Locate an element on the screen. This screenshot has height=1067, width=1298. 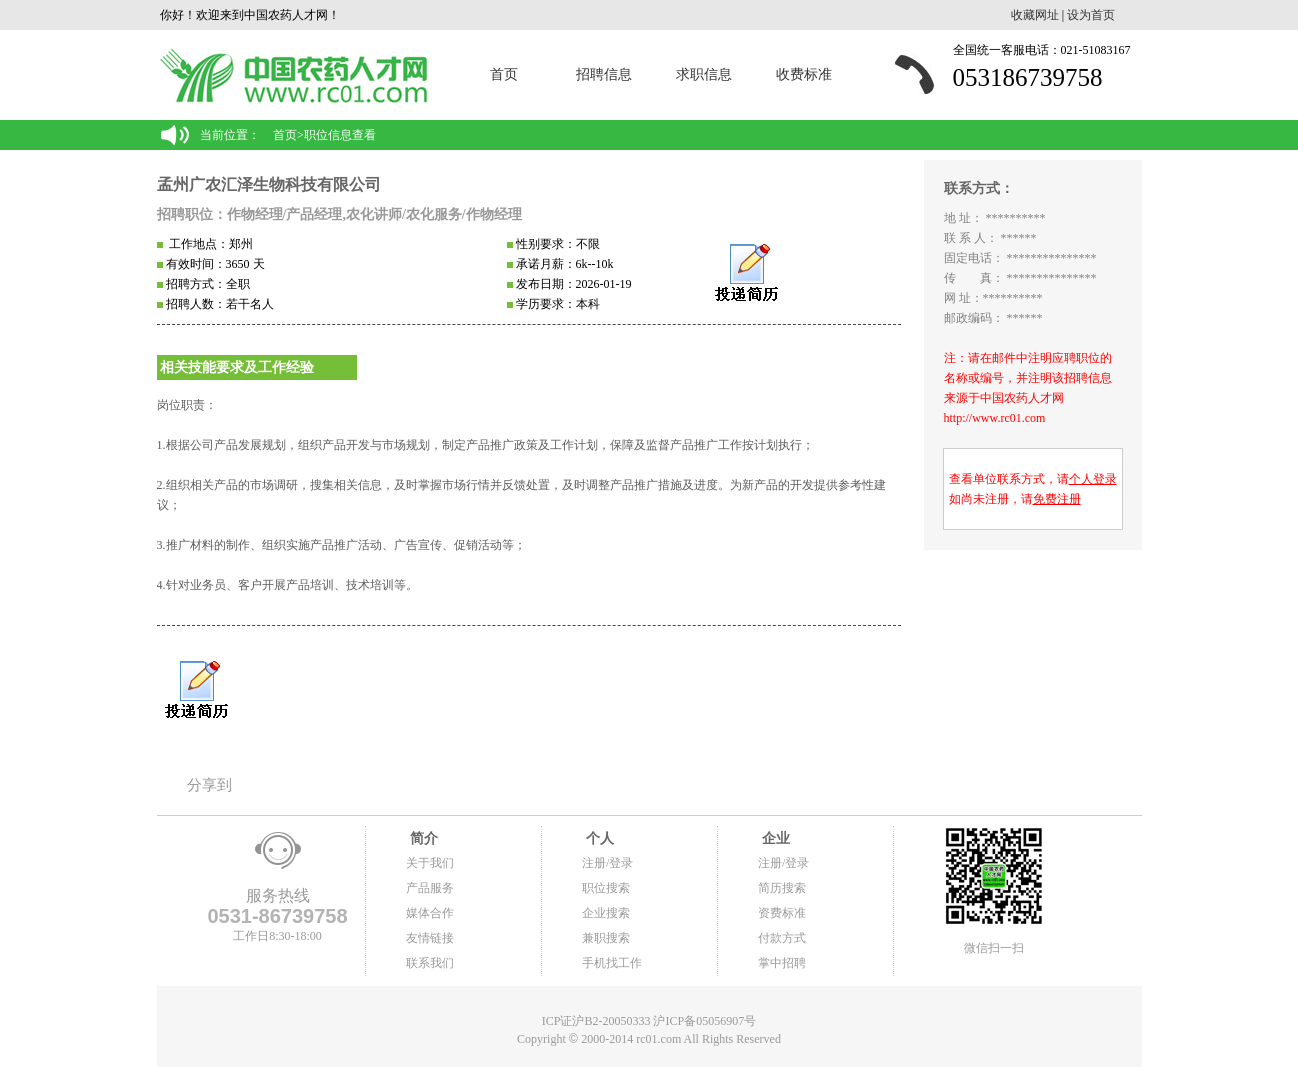
孟州广农汇泽生物科技有限公司 is located at coordinates (269, 184).